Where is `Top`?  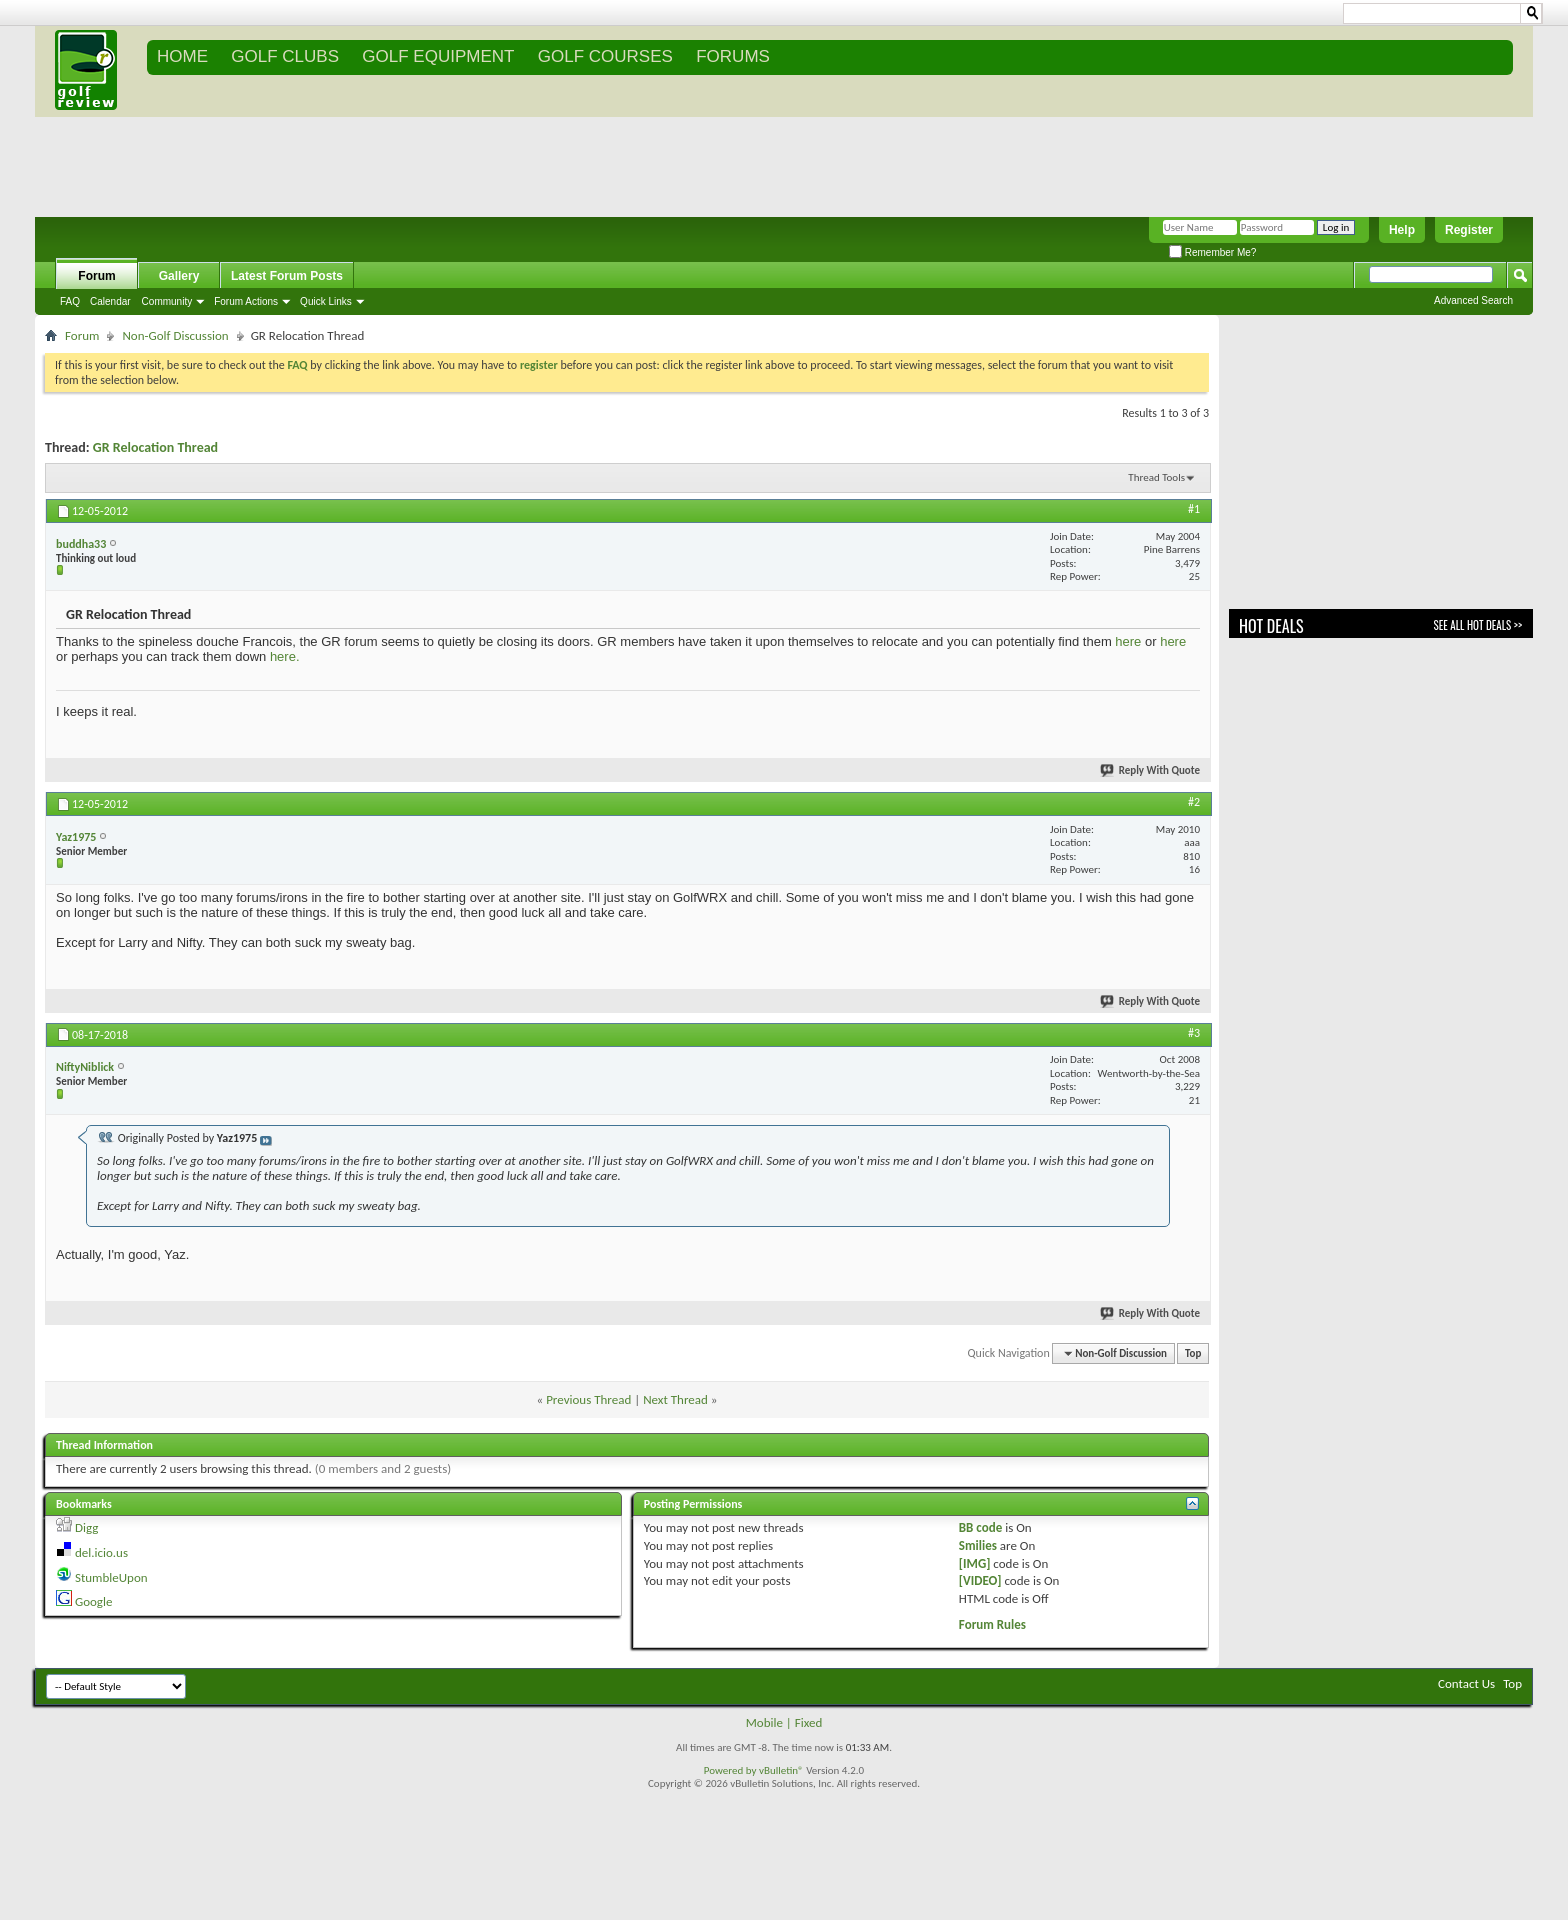
Top is located at coordinates (1193, 1353).